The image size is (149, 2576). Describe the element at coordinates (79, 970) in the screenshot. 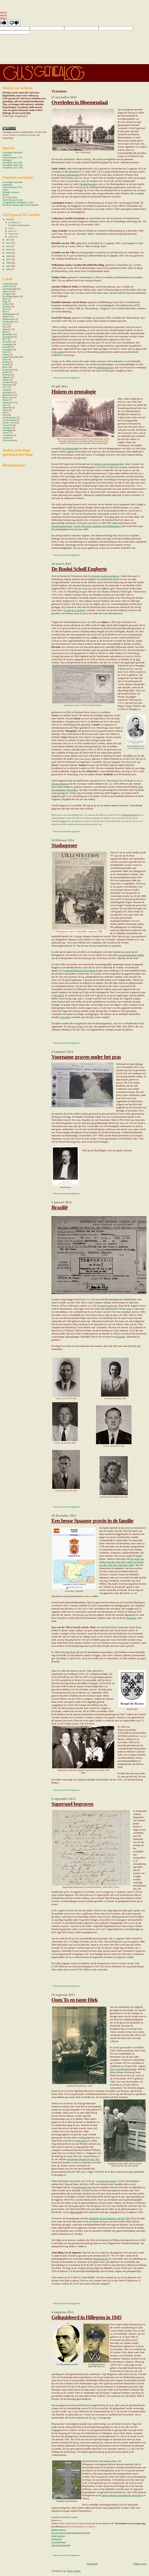

I see `Ferdinand Domela Nieuwenhuis` at that location.